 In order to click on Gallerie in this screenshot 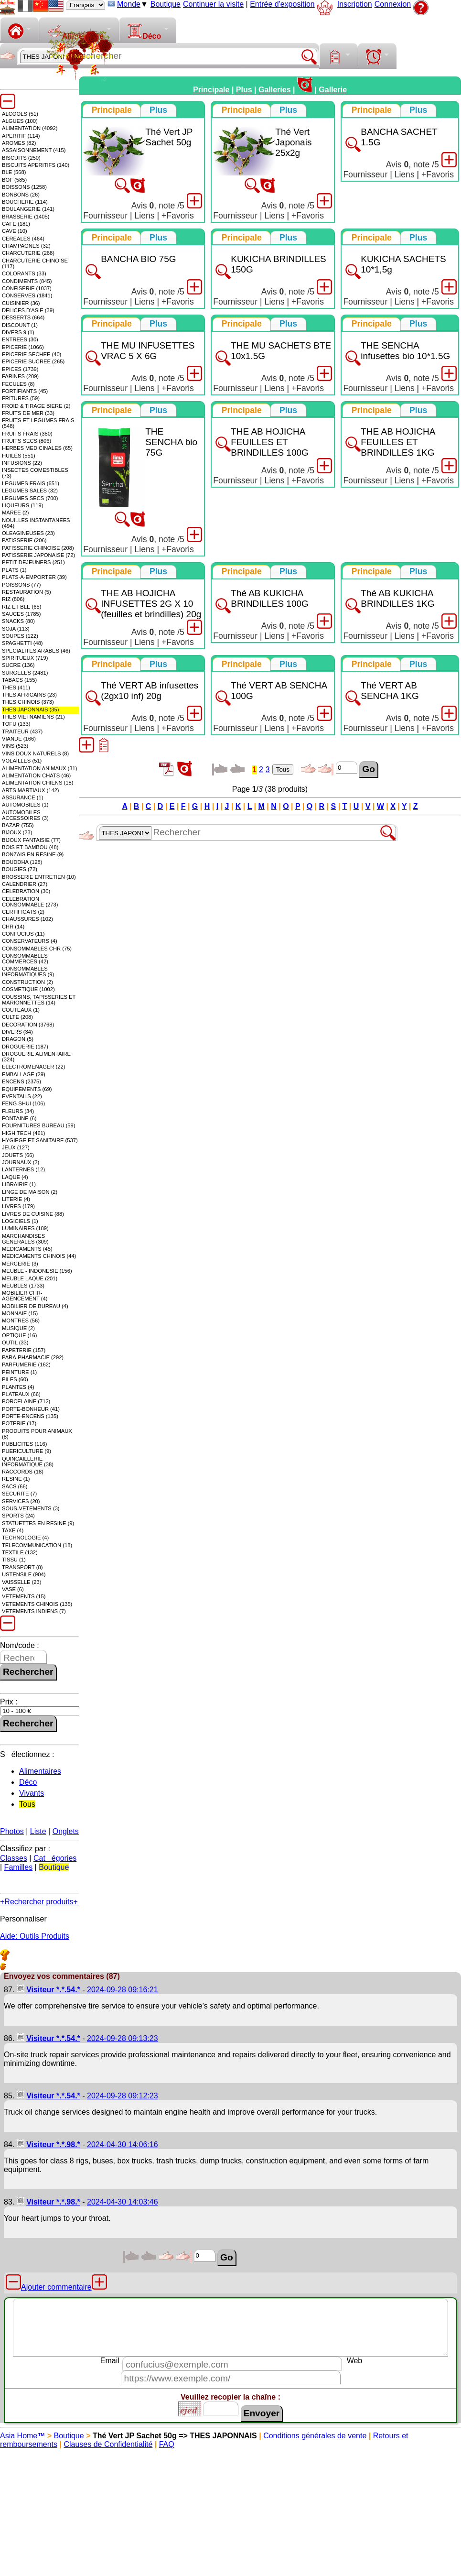, I will do `click(333, 90)`.